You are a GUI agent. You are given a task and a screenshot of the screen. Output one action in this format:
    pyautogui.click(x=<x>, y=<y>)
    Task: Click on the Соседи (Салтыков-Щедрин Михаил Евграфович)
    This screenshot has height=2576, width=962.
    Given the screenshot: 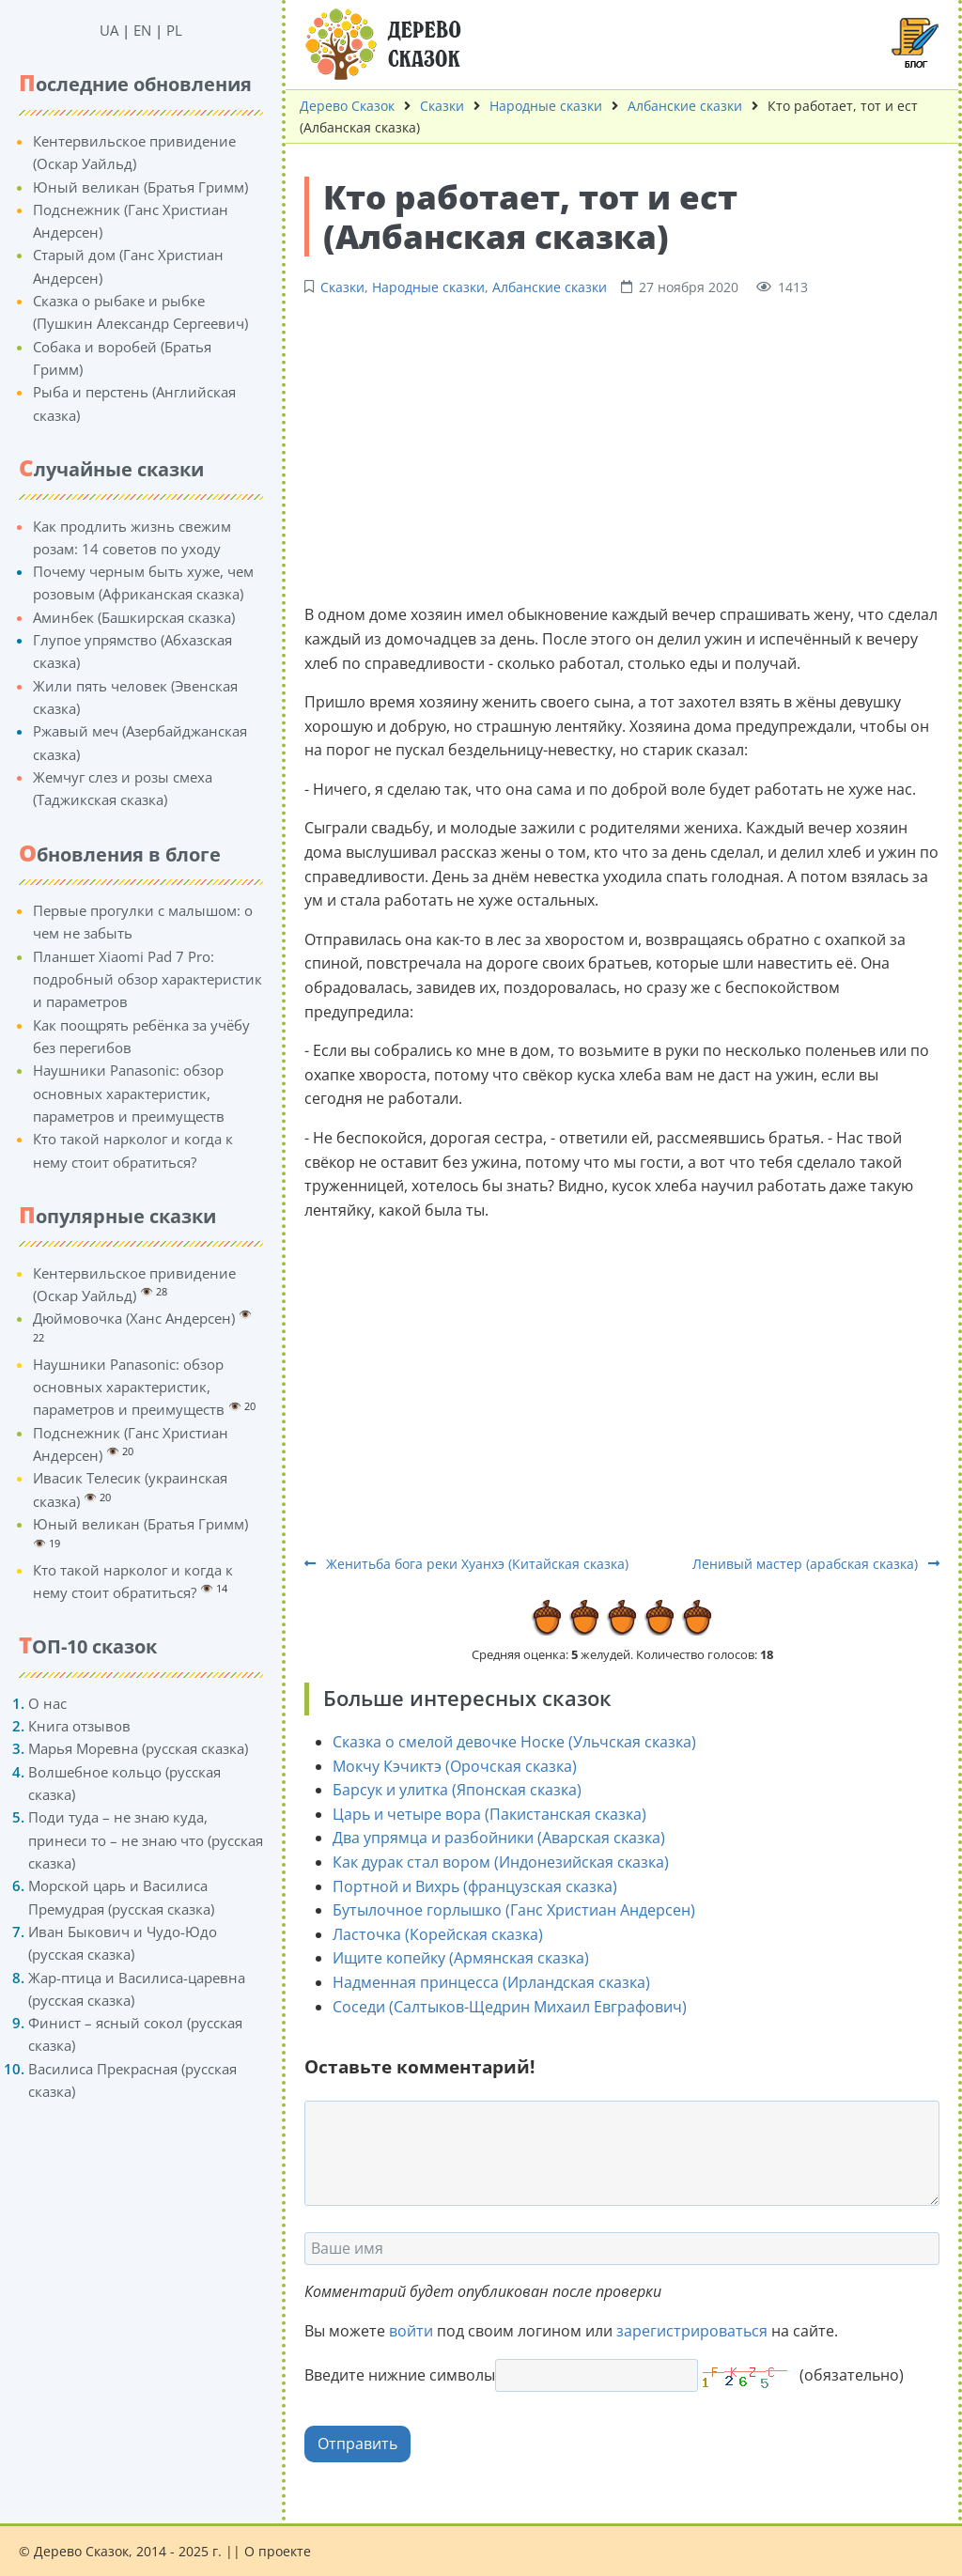 What is the action you would take?
    pyautogui.click(x=510, y=2006)
    